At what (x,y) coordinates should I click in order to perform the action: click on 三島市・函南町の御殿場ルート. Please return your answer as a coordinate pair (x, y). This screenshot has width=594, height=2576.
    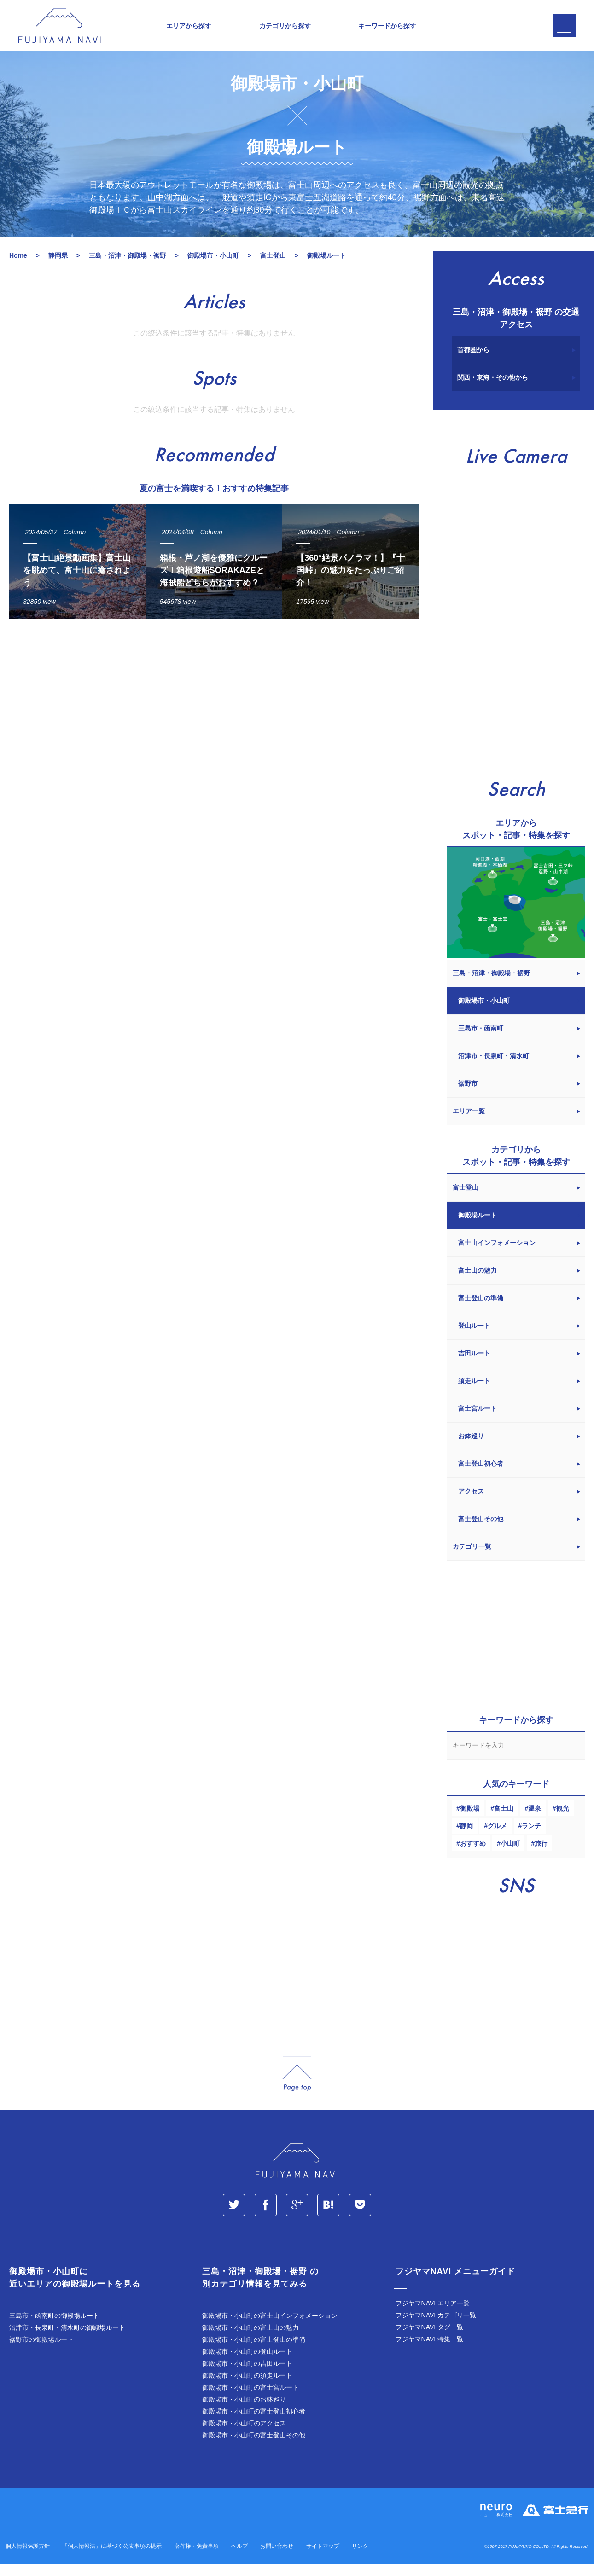
    Looking at the image, I should click on (54, 2328).